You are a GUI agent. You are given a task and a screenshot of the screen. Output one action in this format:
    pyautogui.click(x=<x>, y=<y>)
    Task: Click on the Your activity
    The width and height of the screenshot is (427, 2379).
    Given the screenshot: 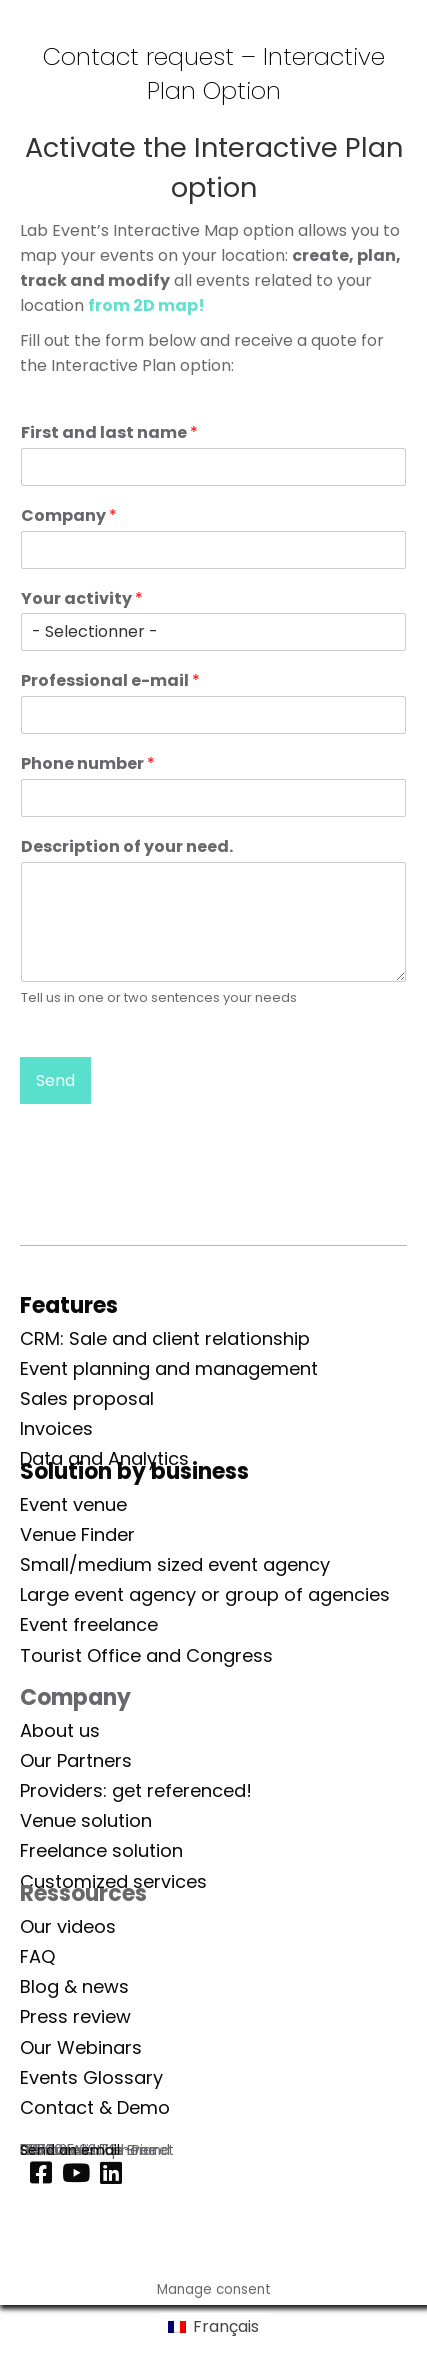 What is the action you would take?
    pyautogui.click(x=82, y=599)
    